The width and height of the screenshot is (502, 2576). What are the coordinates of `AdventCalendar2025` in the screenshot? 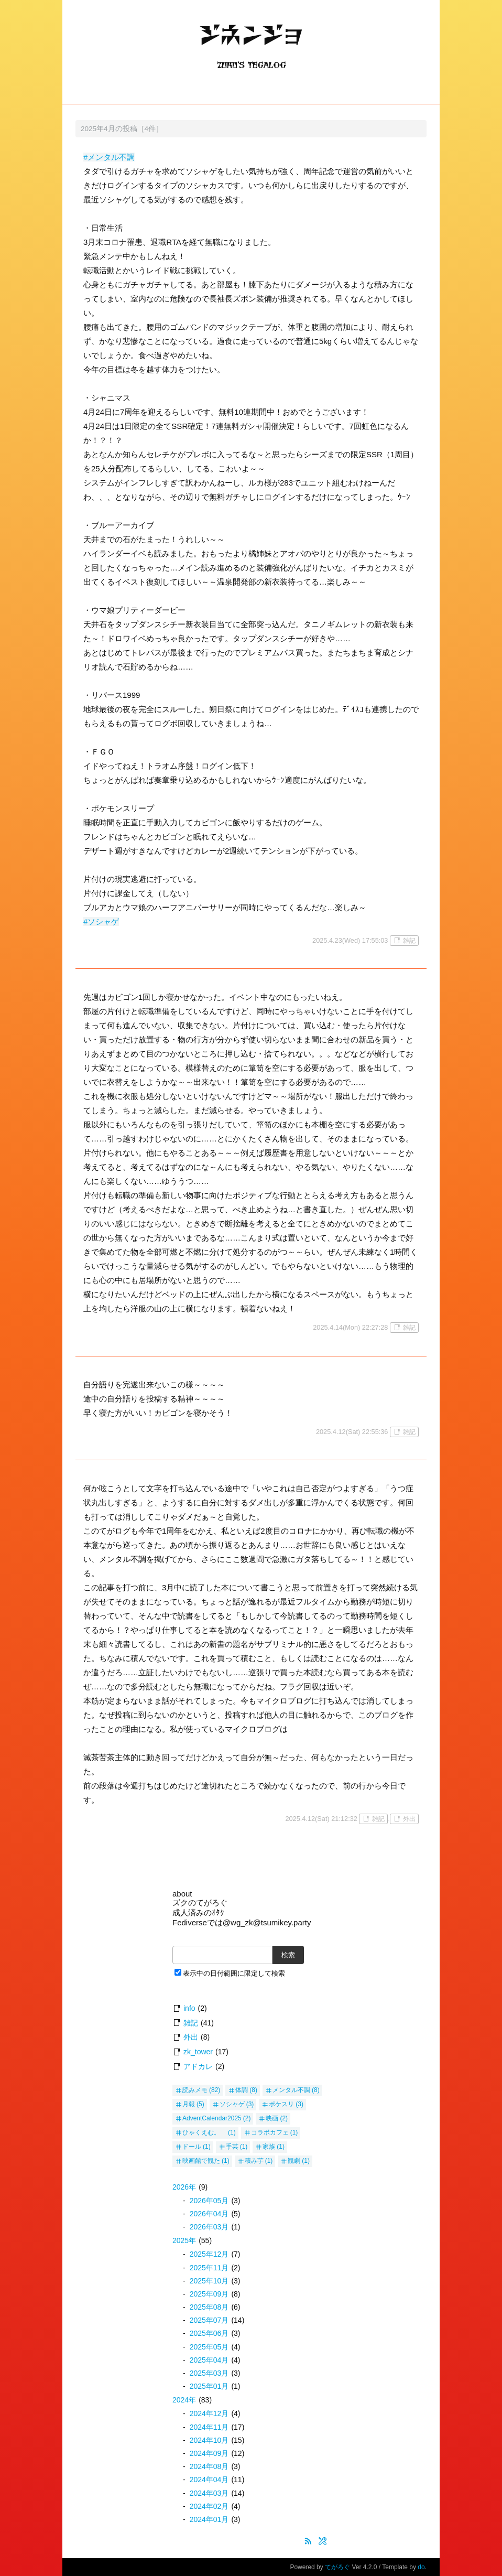 It's located at (212, 2118).